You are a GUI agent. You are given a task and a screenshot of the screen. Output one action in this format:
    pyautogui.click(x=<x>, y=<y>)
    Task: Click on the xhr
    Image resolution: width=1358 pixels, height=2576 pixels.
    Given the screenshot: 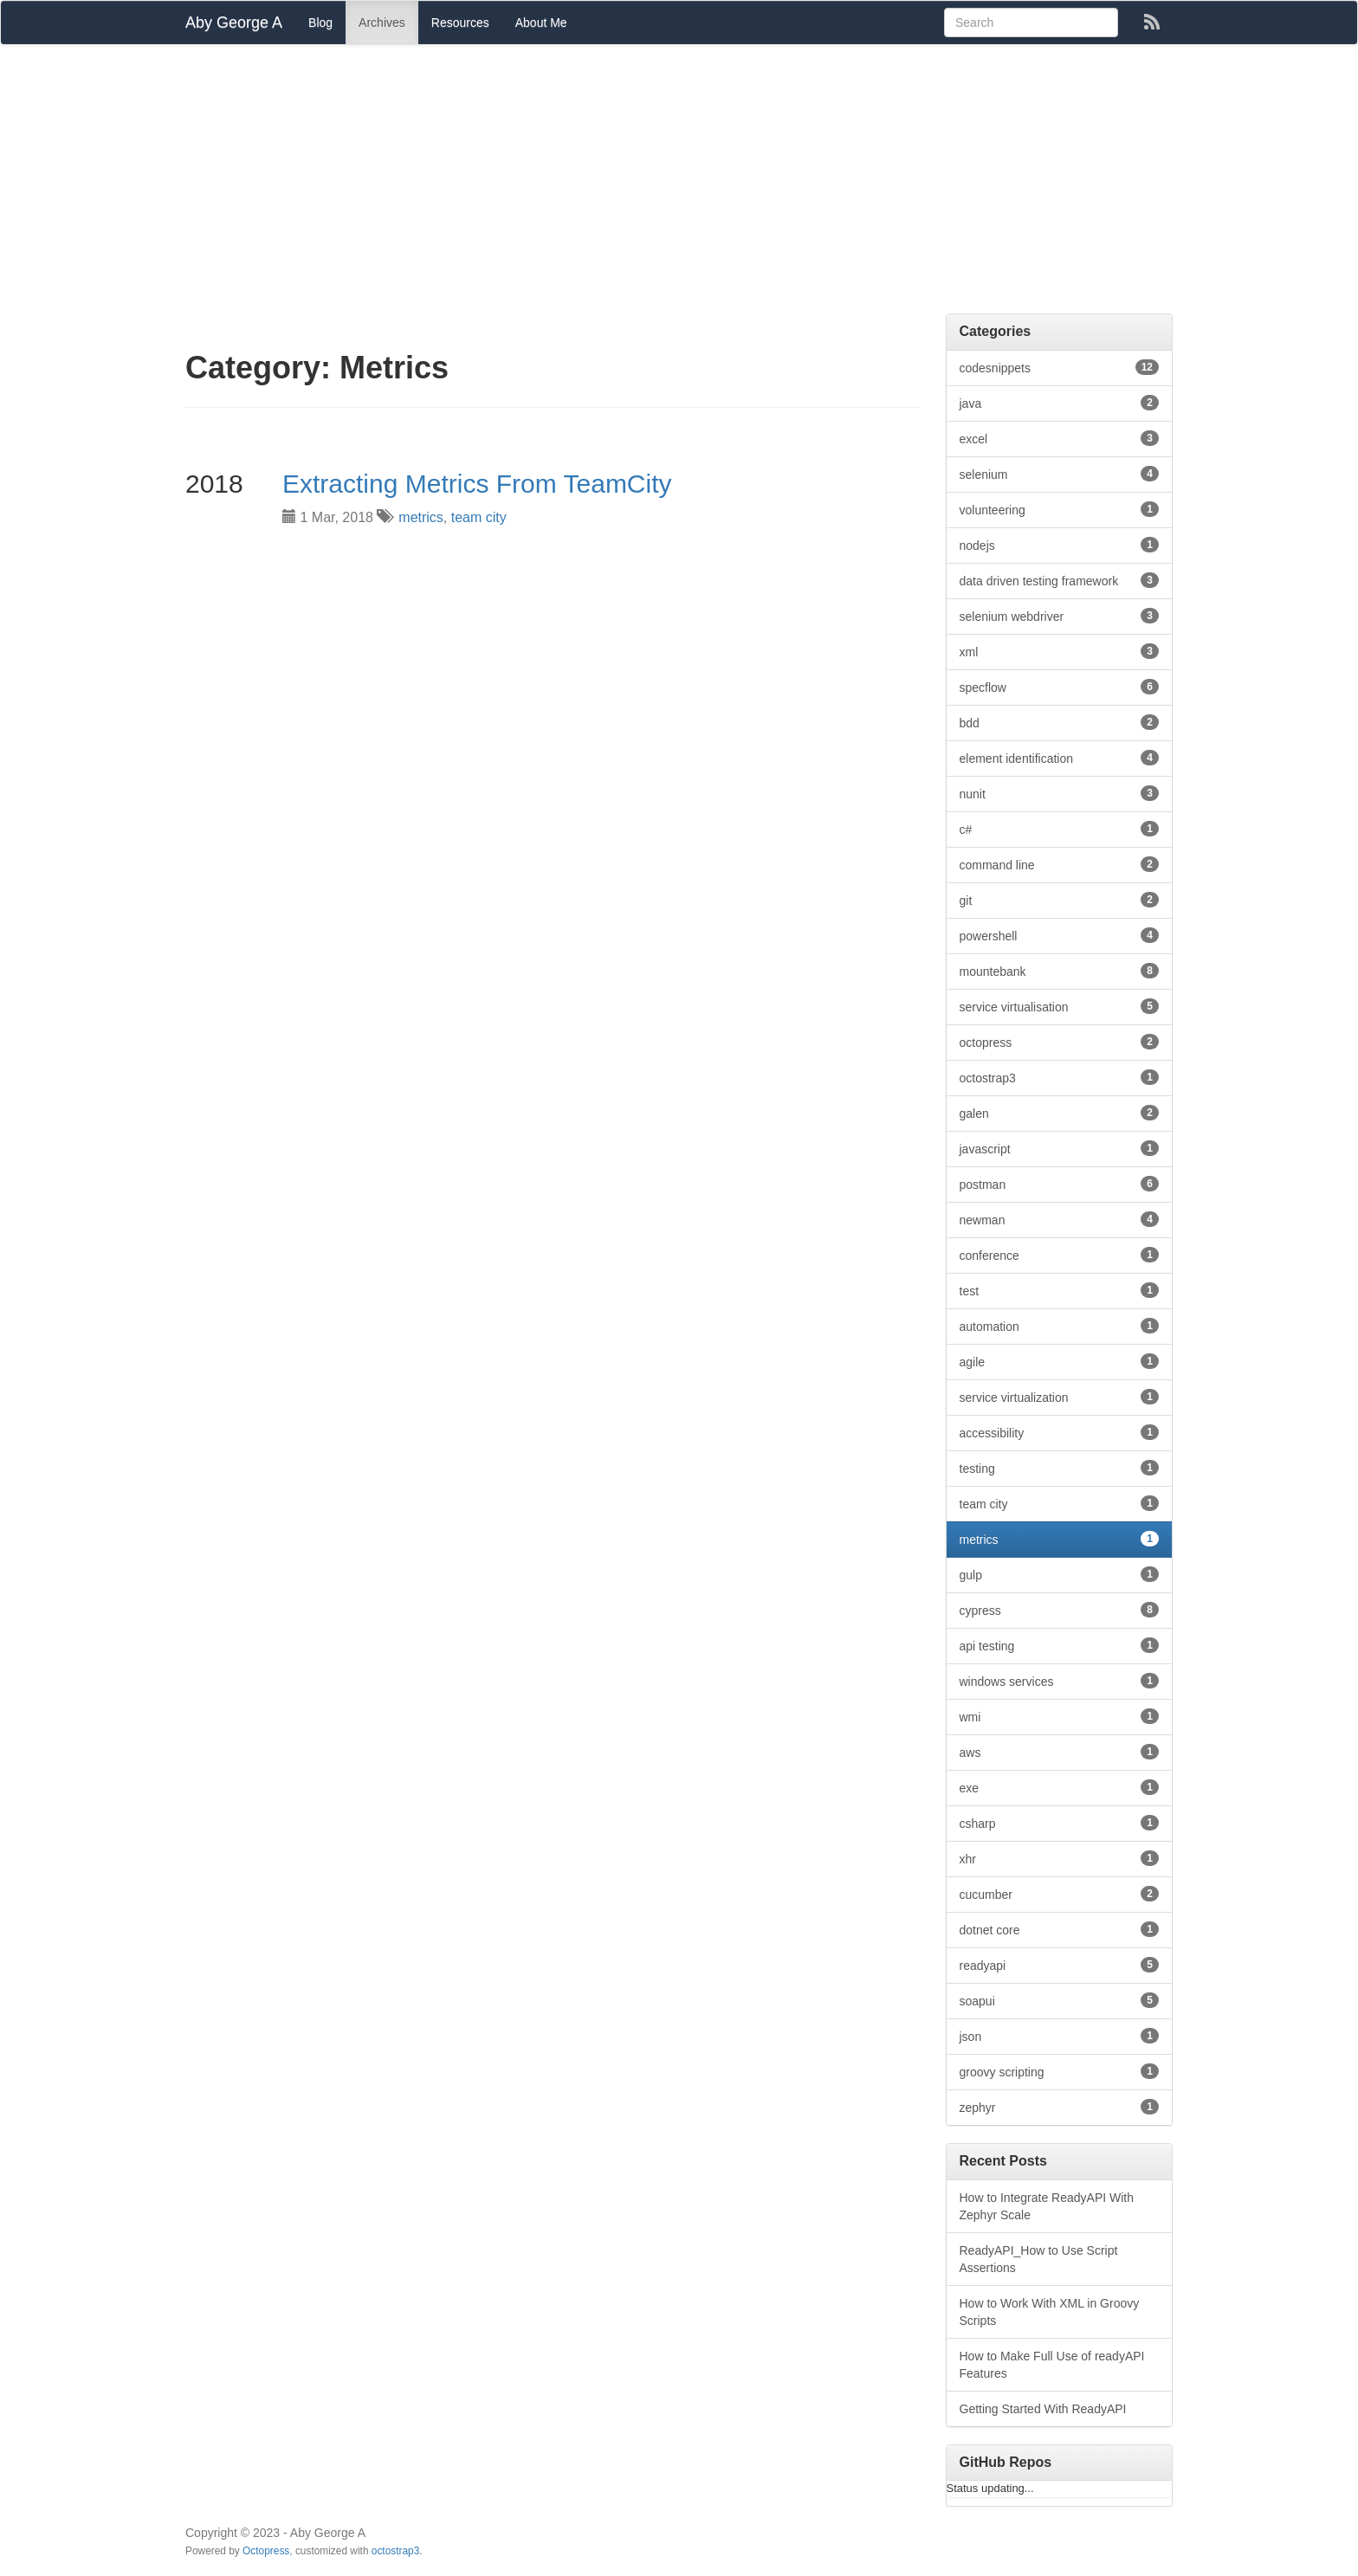 What is the action you would take?
    pyautogui.click(x=1060, y=1858)
    